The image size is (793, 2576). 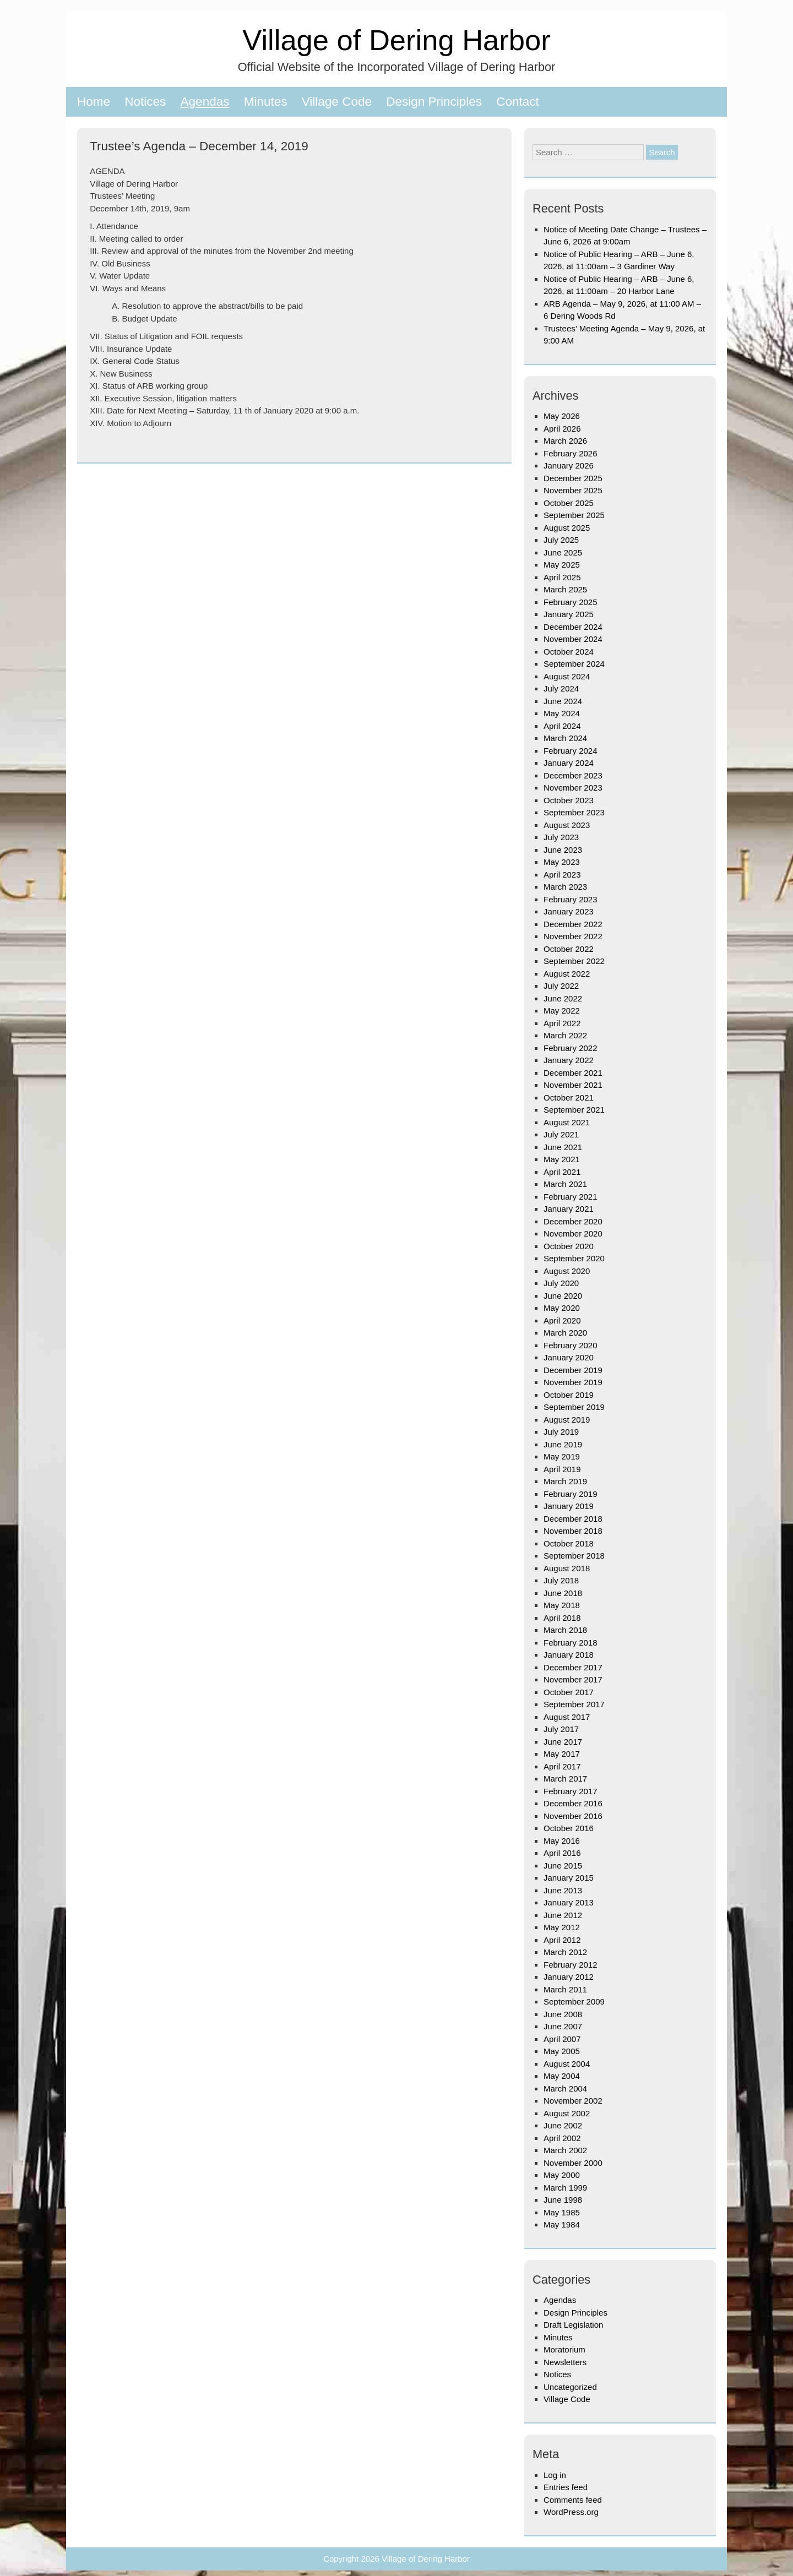 I want to click on May 2021, so click(x=562, y=1159).